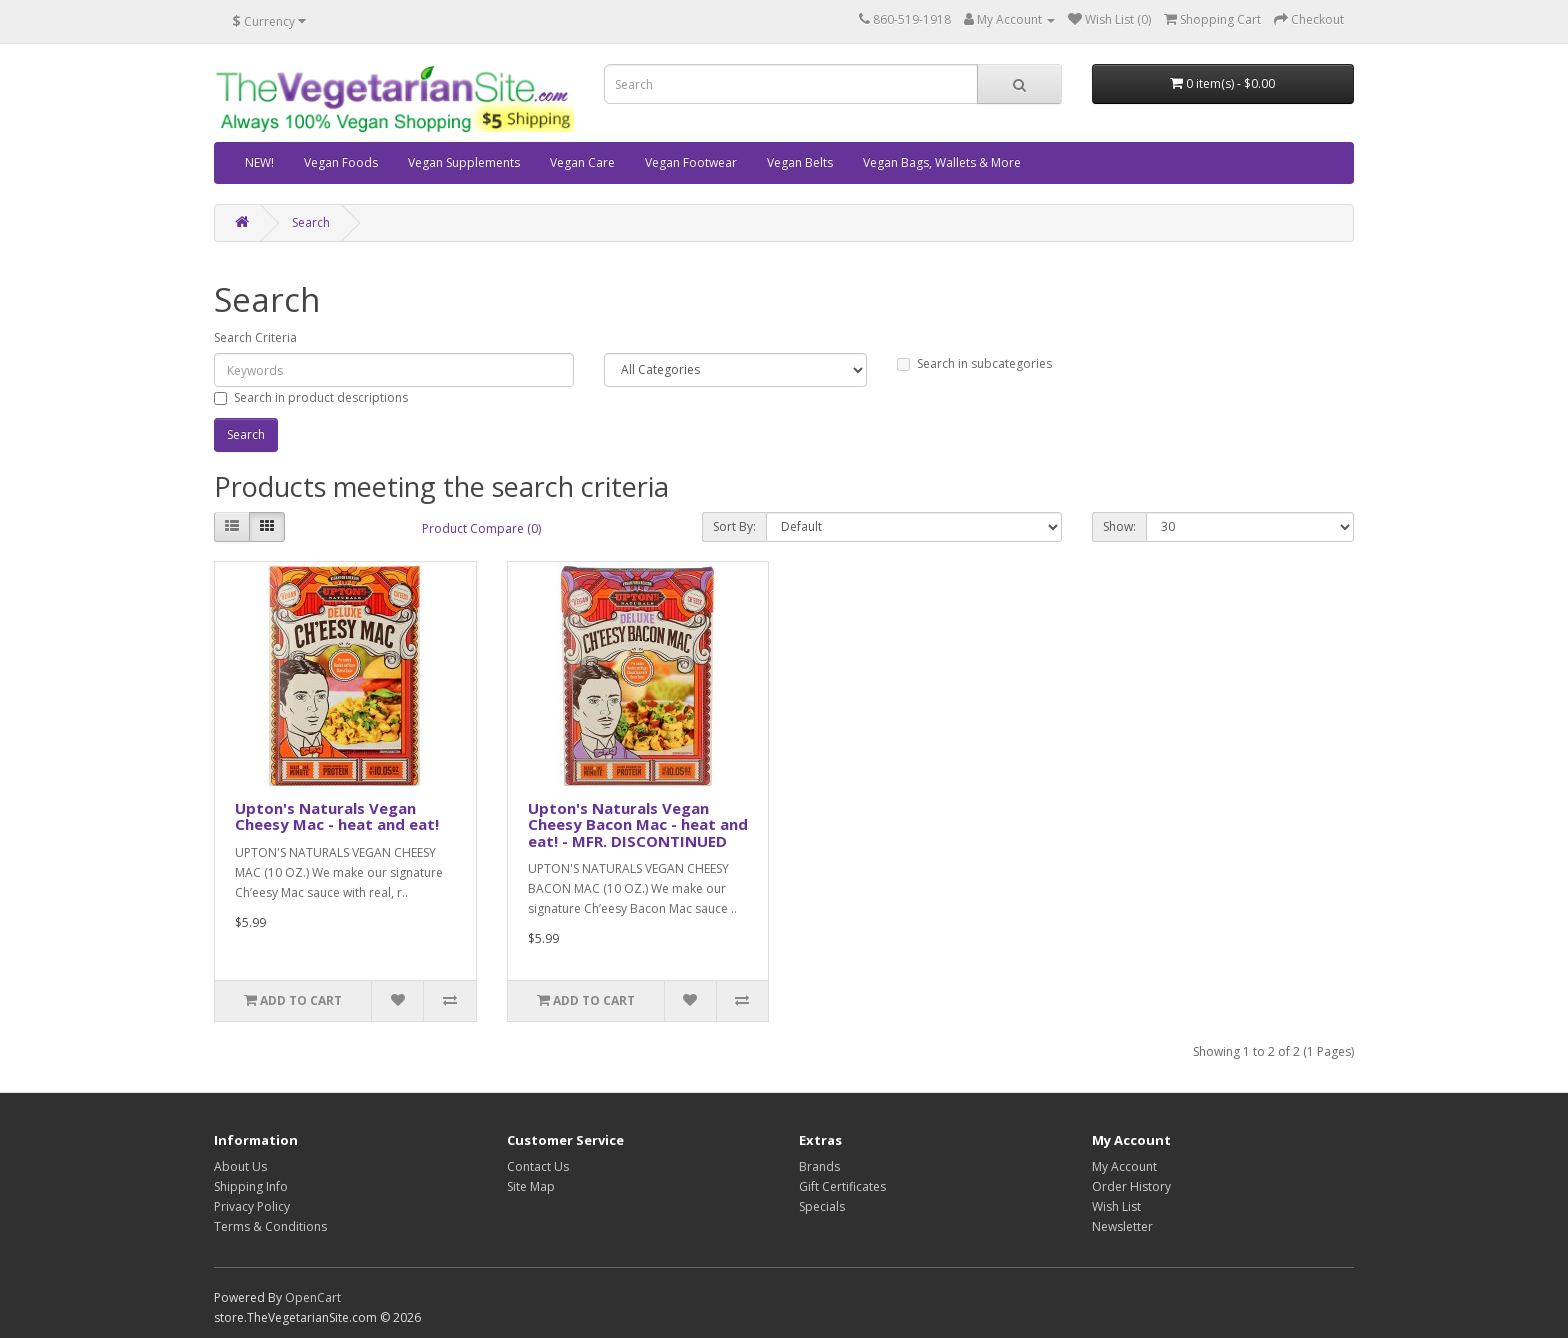  What do you see at coordinates (582, 162) in the screenshot?
I see `Vegan Care` at bounding box center [582, 162].